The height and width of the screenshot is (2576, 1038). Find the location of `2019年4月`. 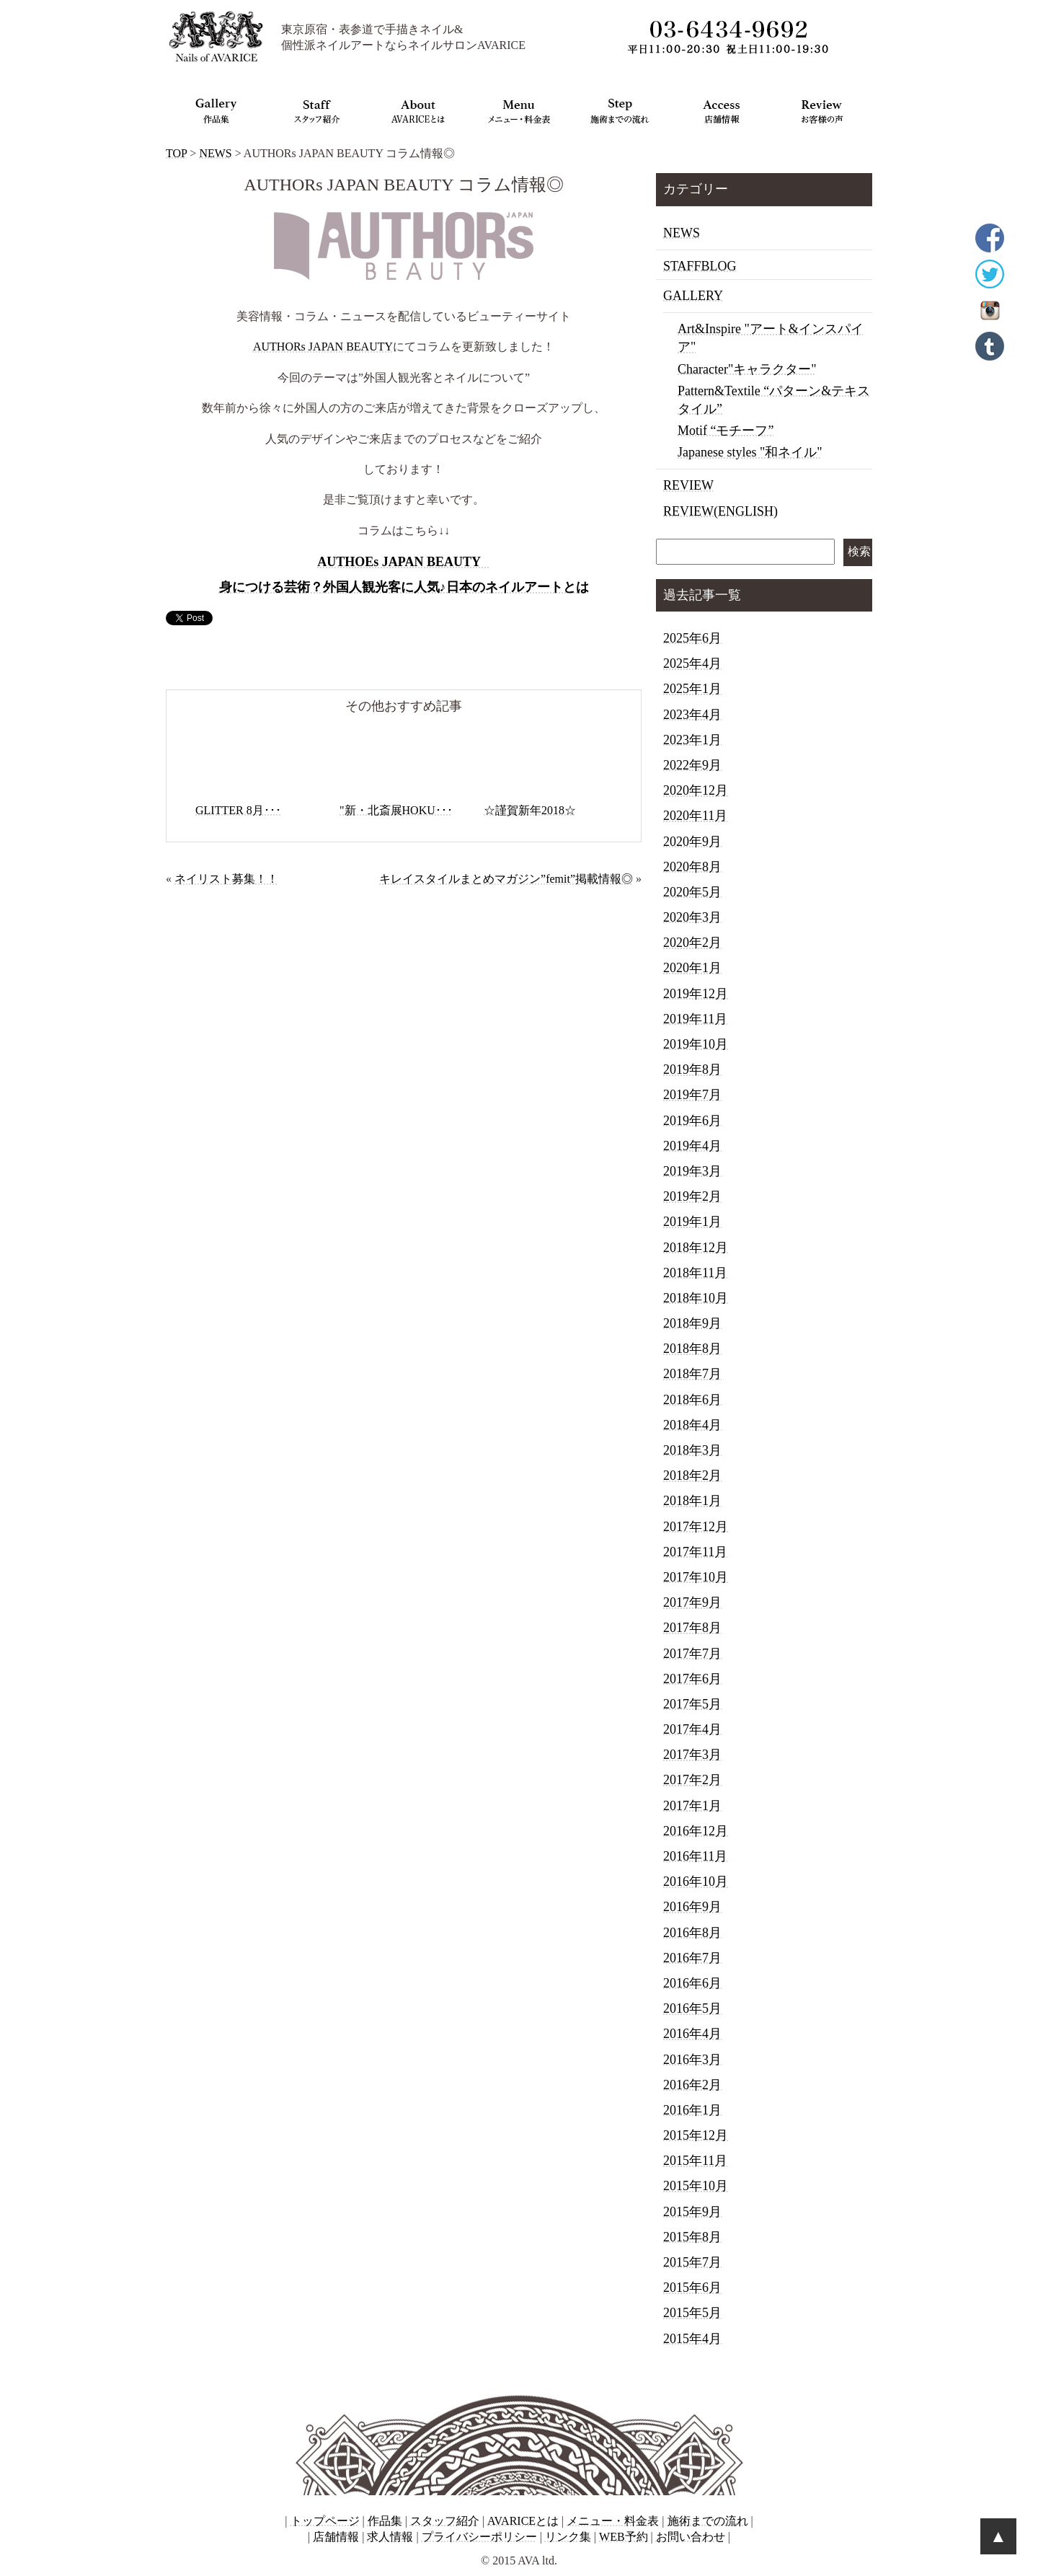

2019年4月 is located at coordinates (692, 1146).